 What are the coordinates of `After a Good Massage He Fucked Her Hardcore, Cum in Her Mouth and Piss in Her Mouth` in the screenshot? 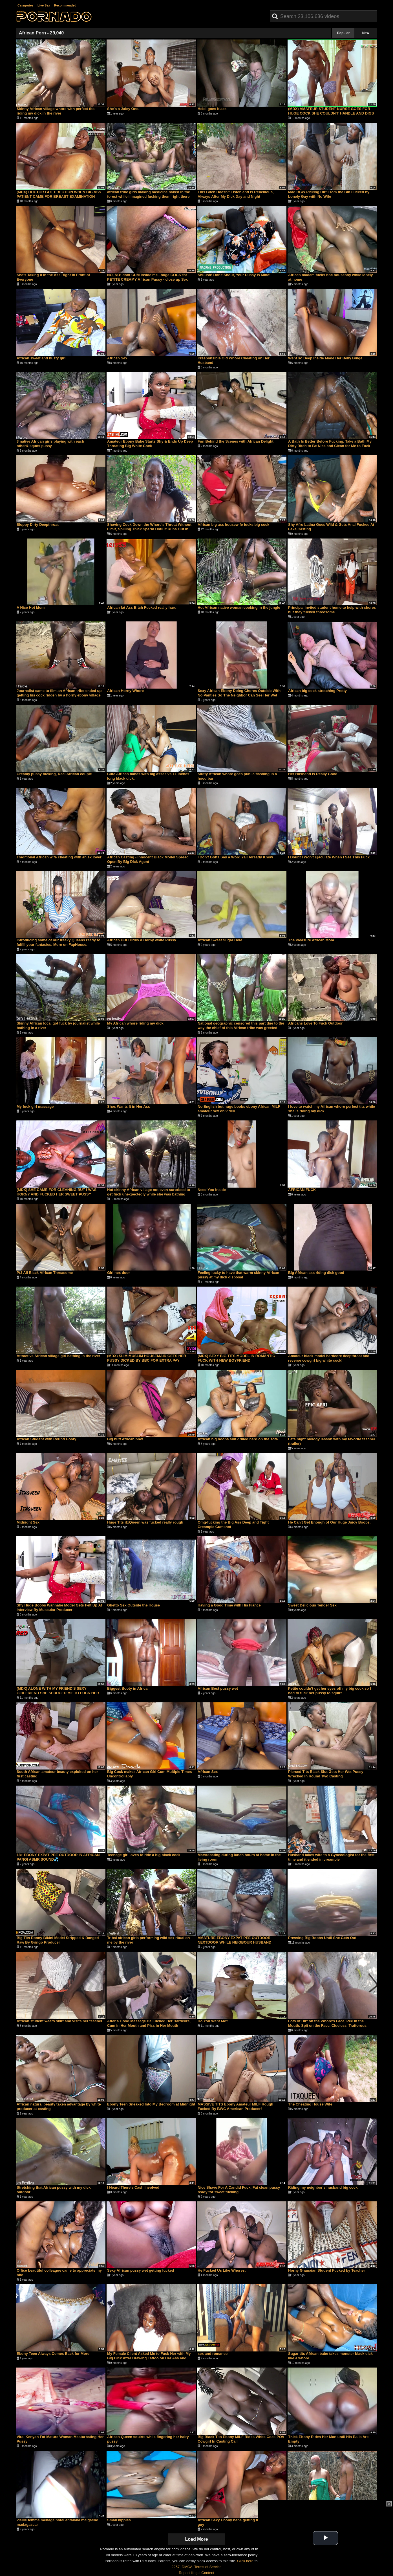 It's located at (149, 2023).